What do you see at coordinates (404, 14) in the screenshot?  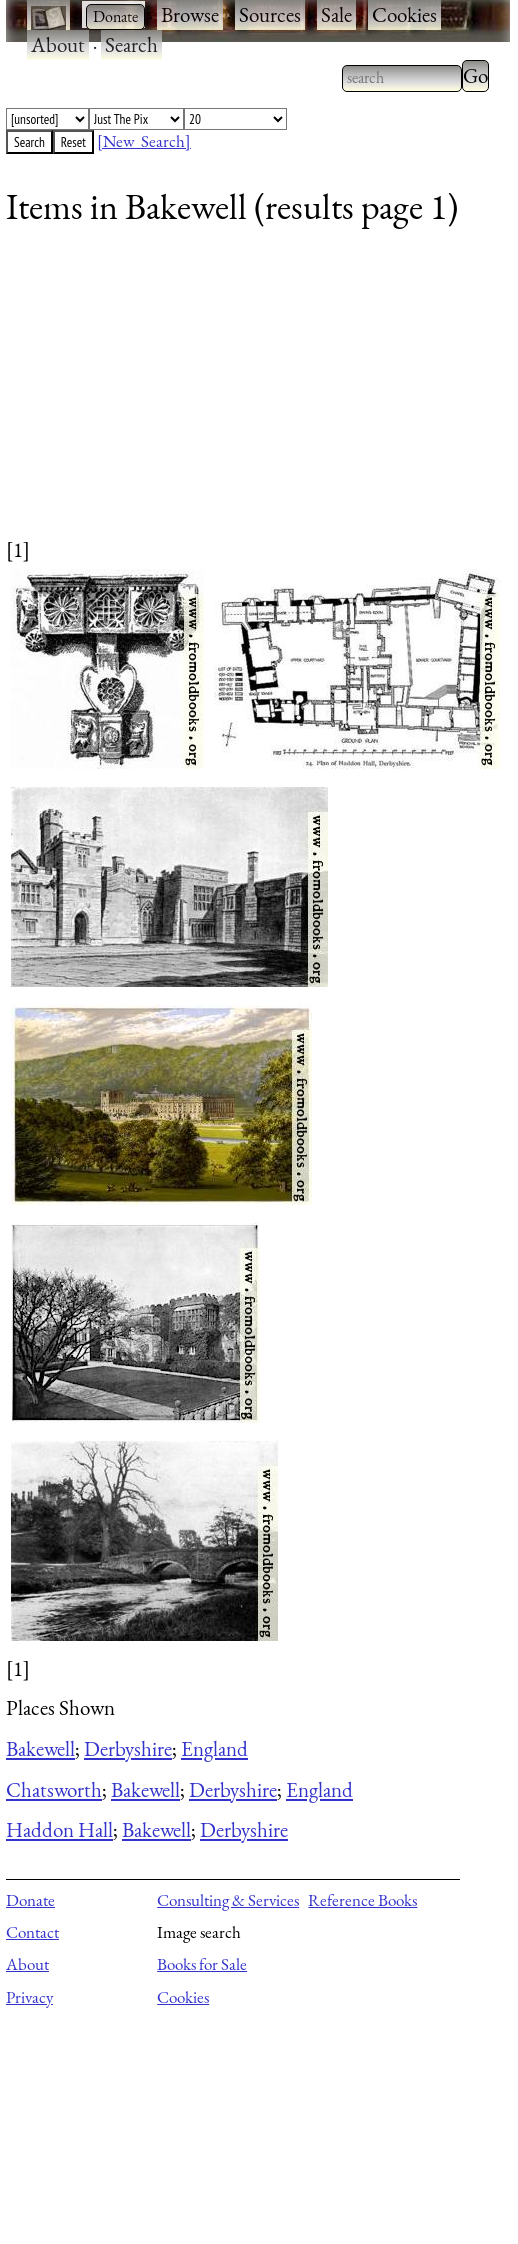 I see `Cookies` at bounding box center [404, 14].